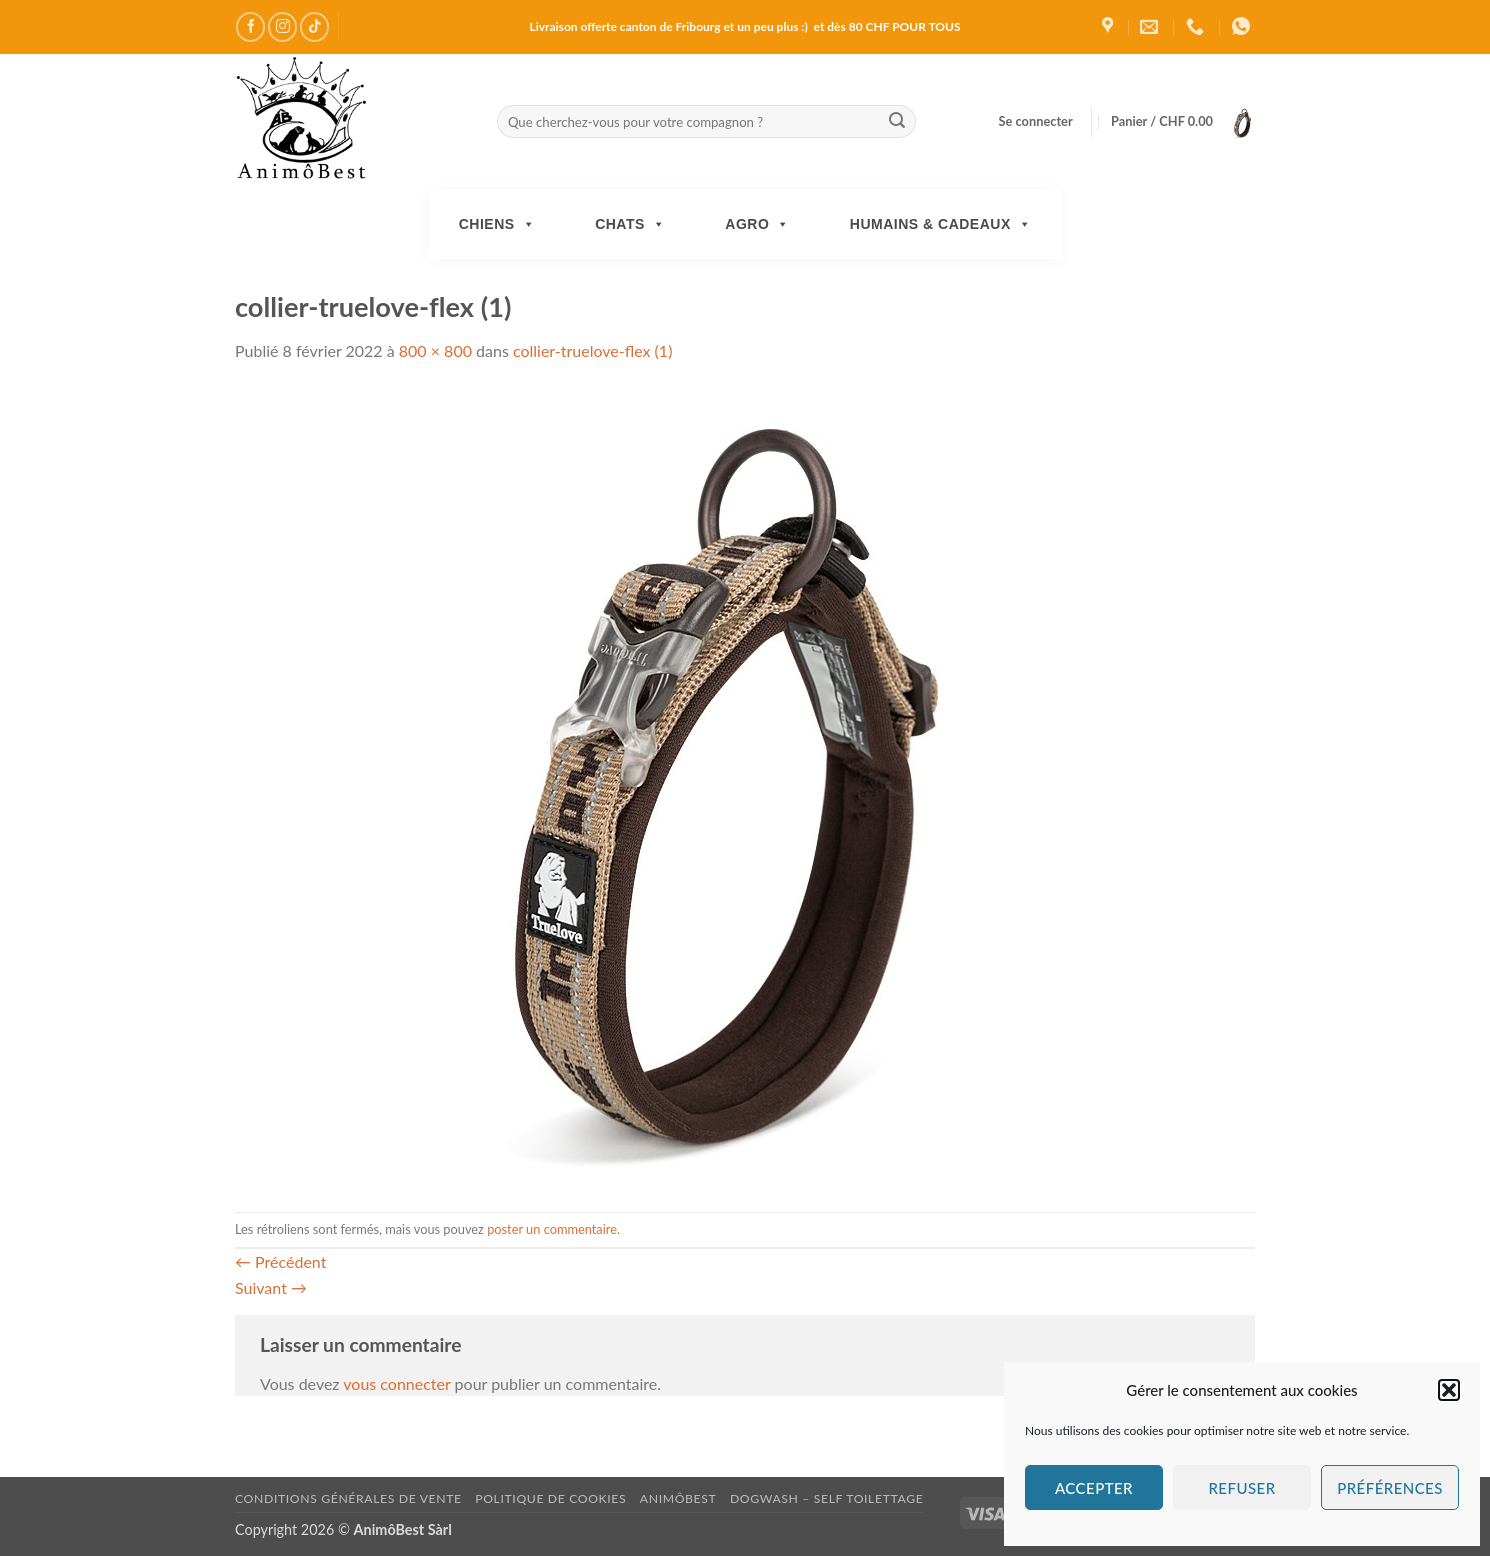 This screenshot has height=1556, width=1490. What do you see at coordinates (552, 1229) in the screenshot?
I see `poster un commentaire` at bounding box center [552, 1229].